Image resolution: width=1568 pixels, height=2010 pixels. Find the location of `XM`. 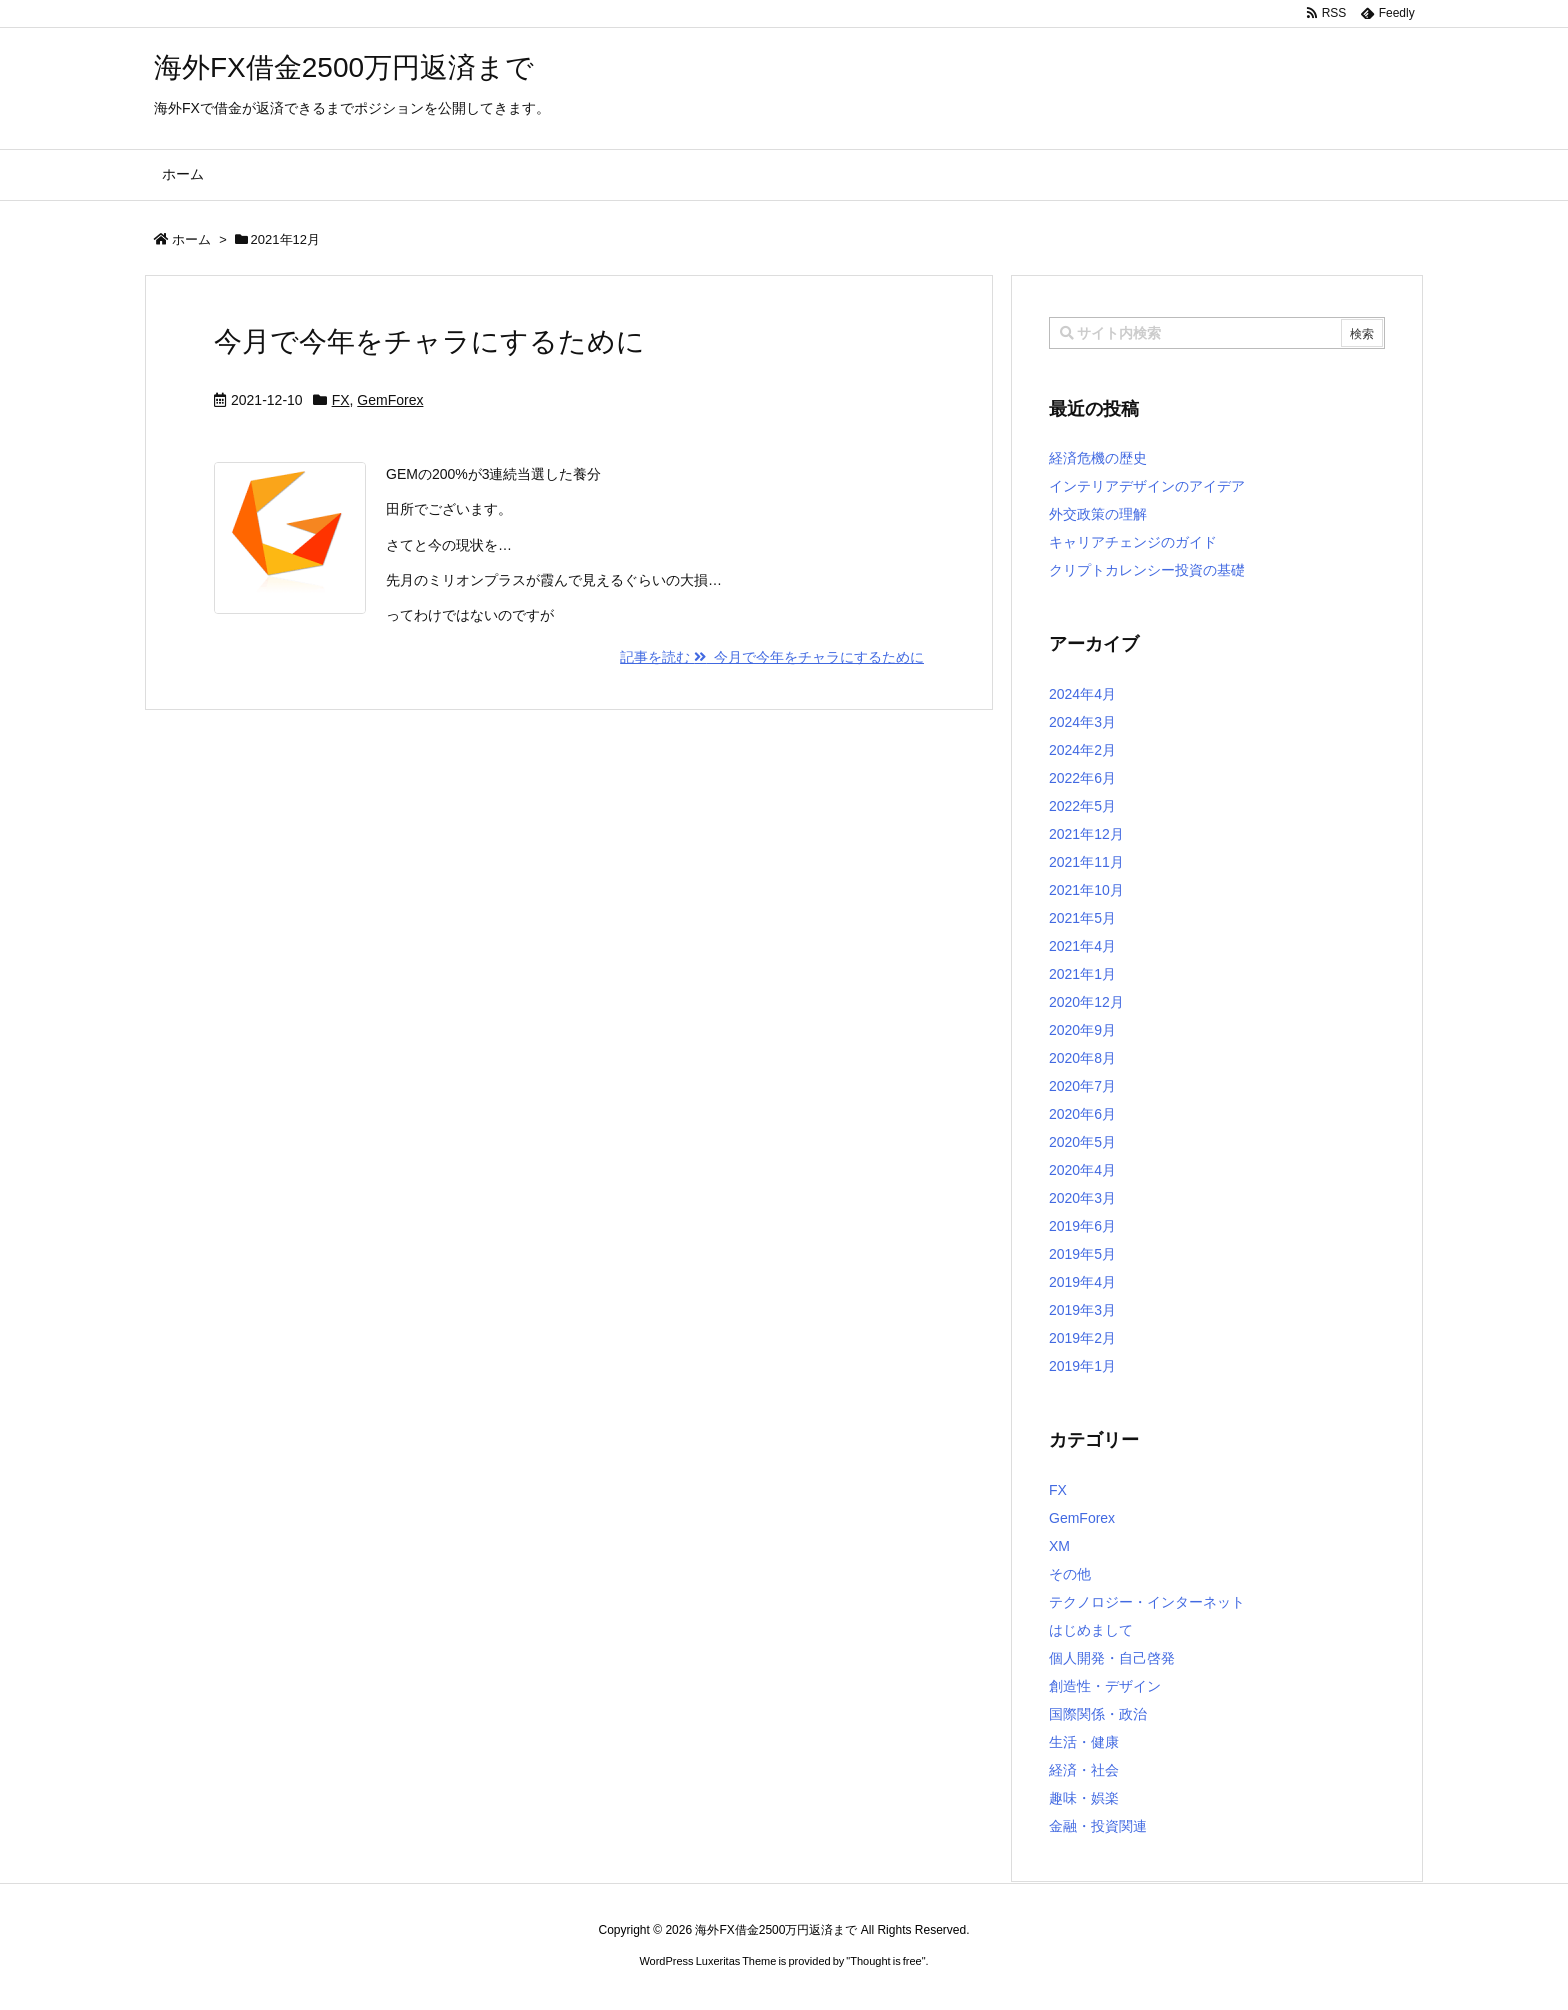

XM is located at coordinates (1059, 1546).